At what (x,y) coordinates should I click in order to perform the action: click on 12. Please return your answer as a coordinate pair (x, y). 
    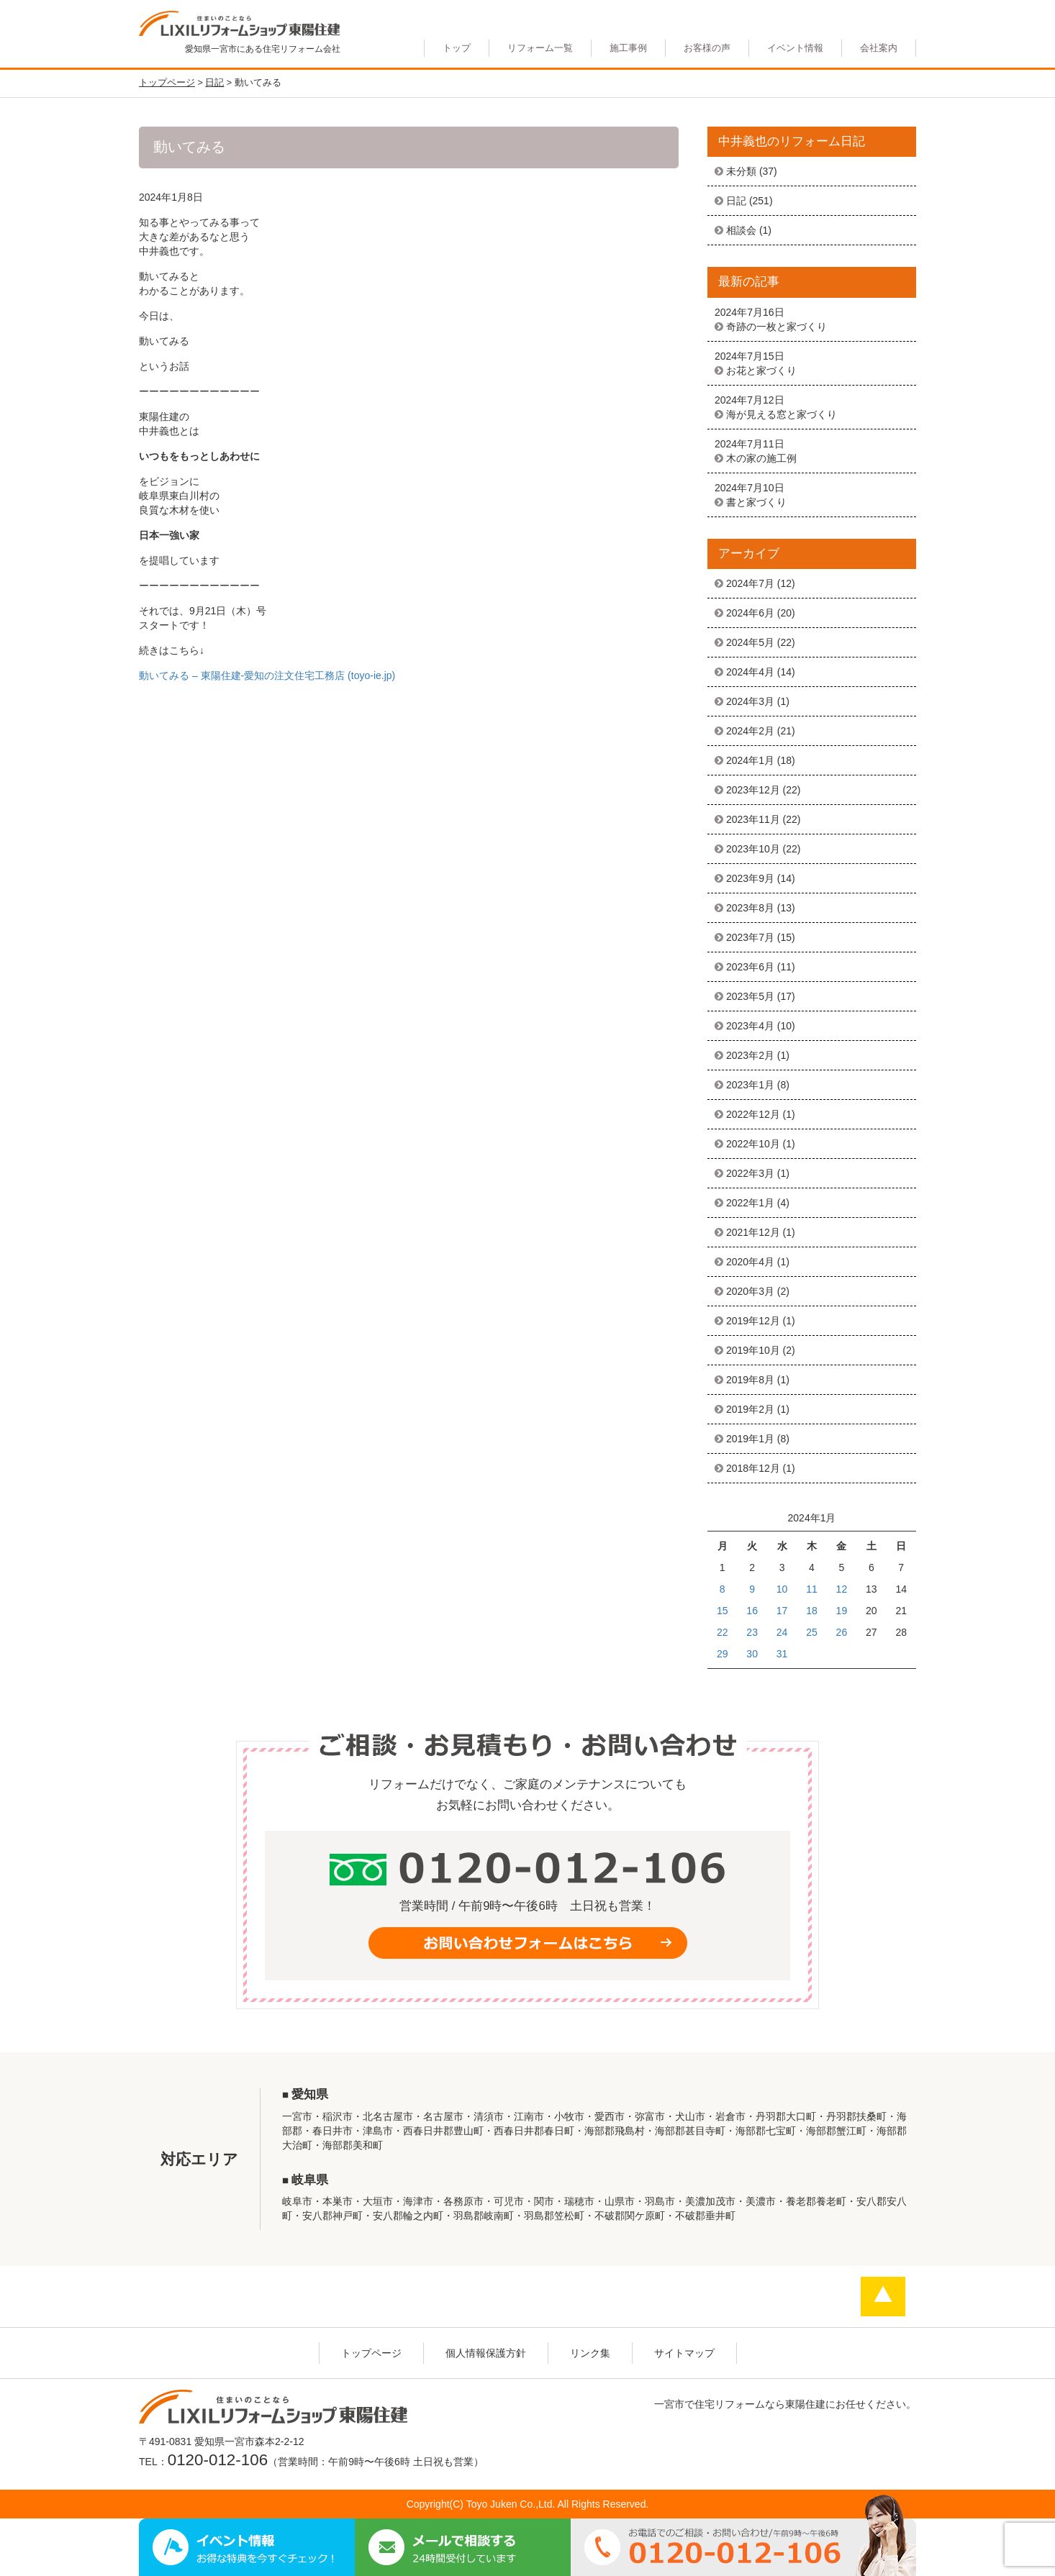
    Looking at the image, I should click on (842, 1589).